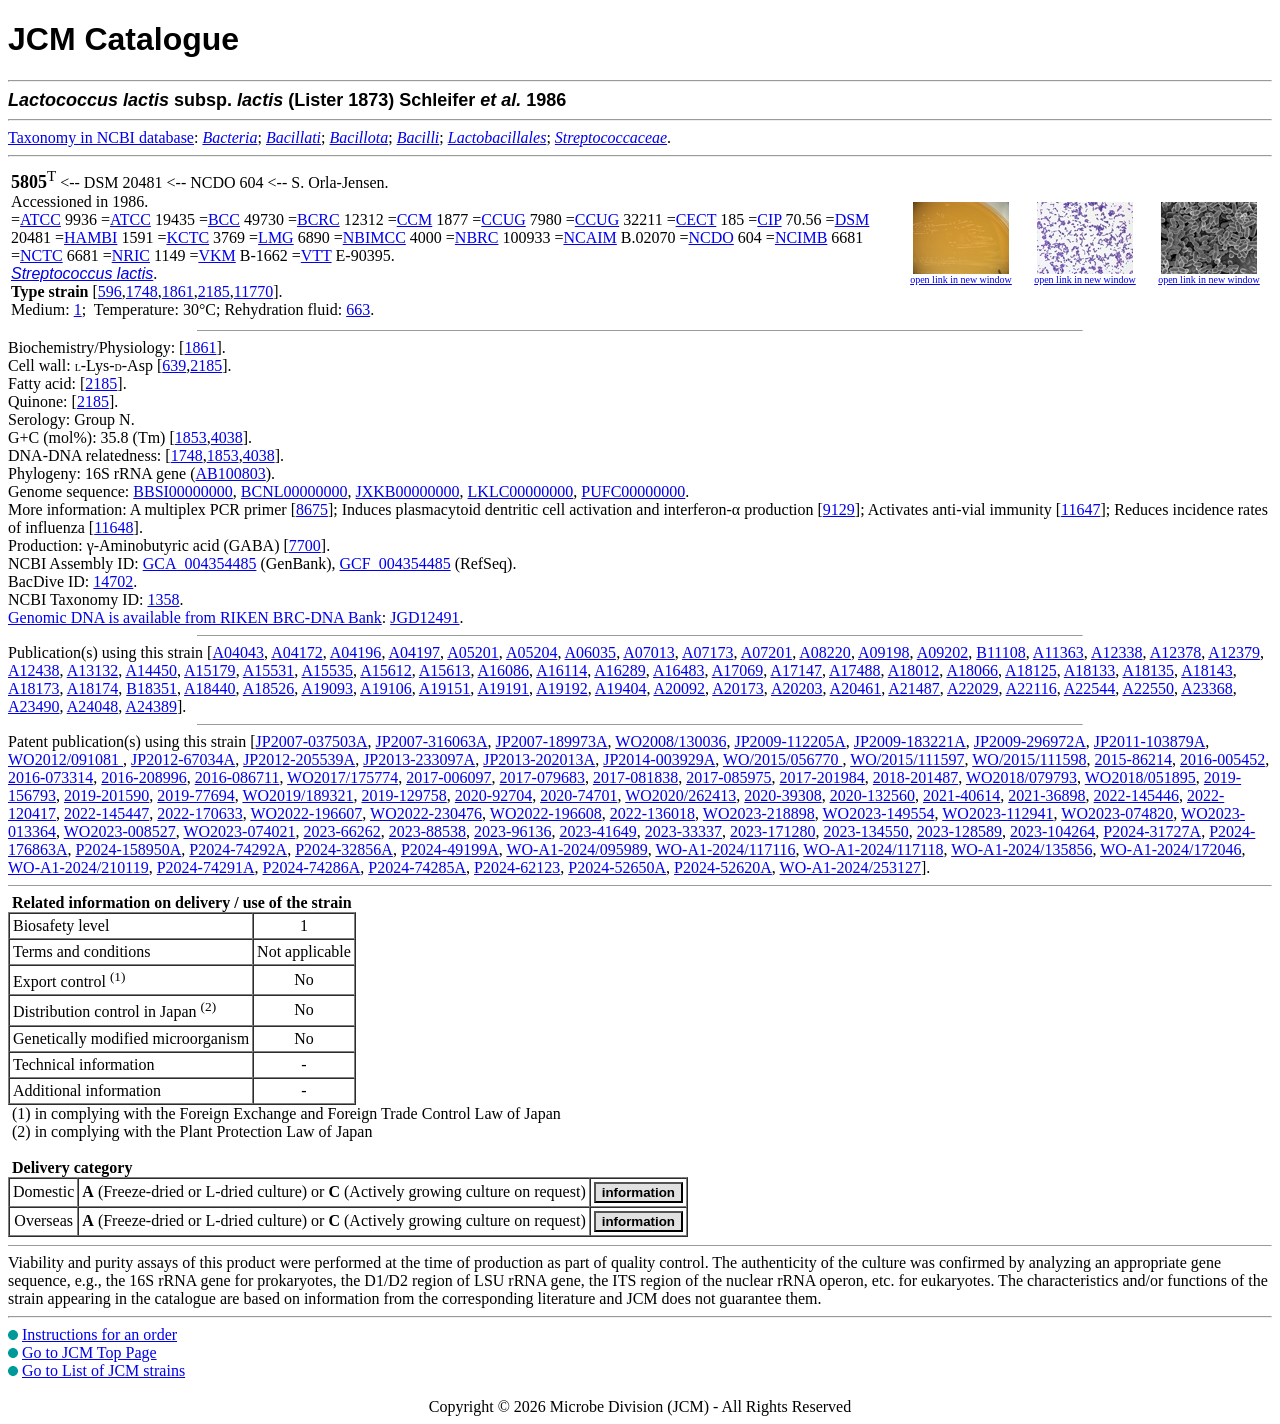 The height and width of the screenshot is (1424, 1280). What do you see at coordinates (1149, 741) in the screenshot?
I see `JP2011-103879A` at bounding box center [1149, 741].